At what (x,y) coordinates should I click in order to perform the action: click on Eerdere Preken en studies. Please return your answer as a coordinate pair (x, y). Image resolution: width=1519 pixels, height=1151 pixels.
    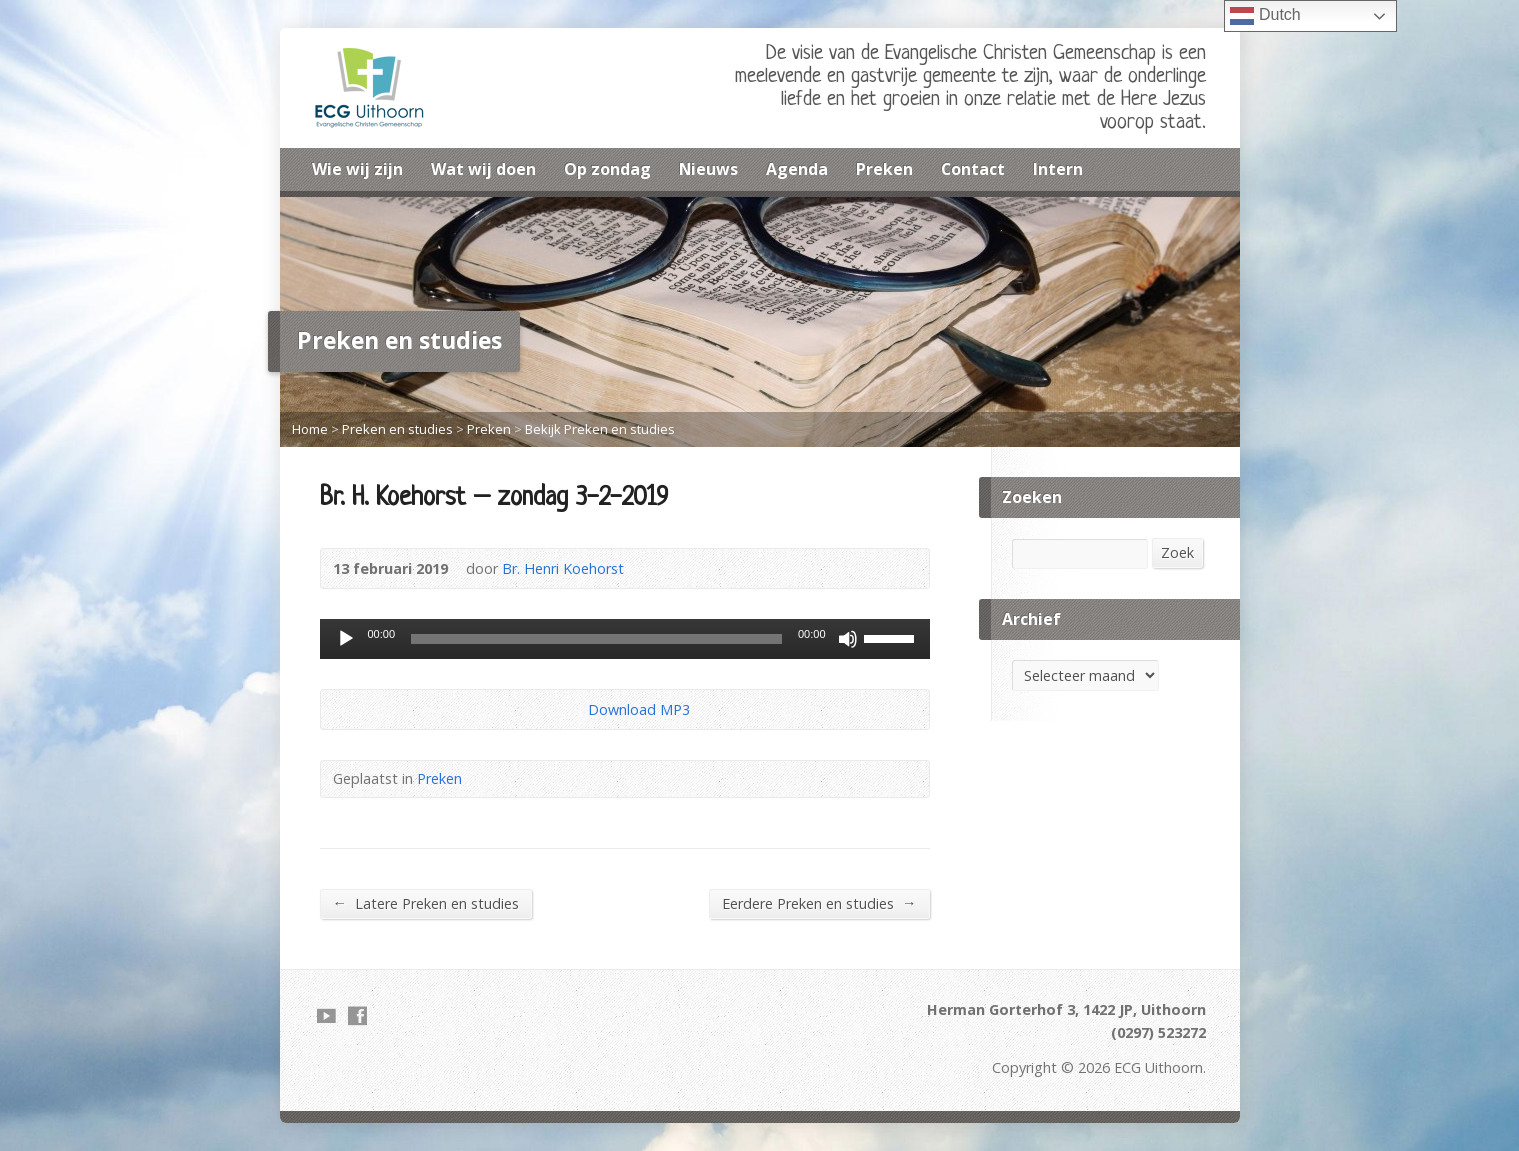
    Looking at the image, I should click on (819, 903).